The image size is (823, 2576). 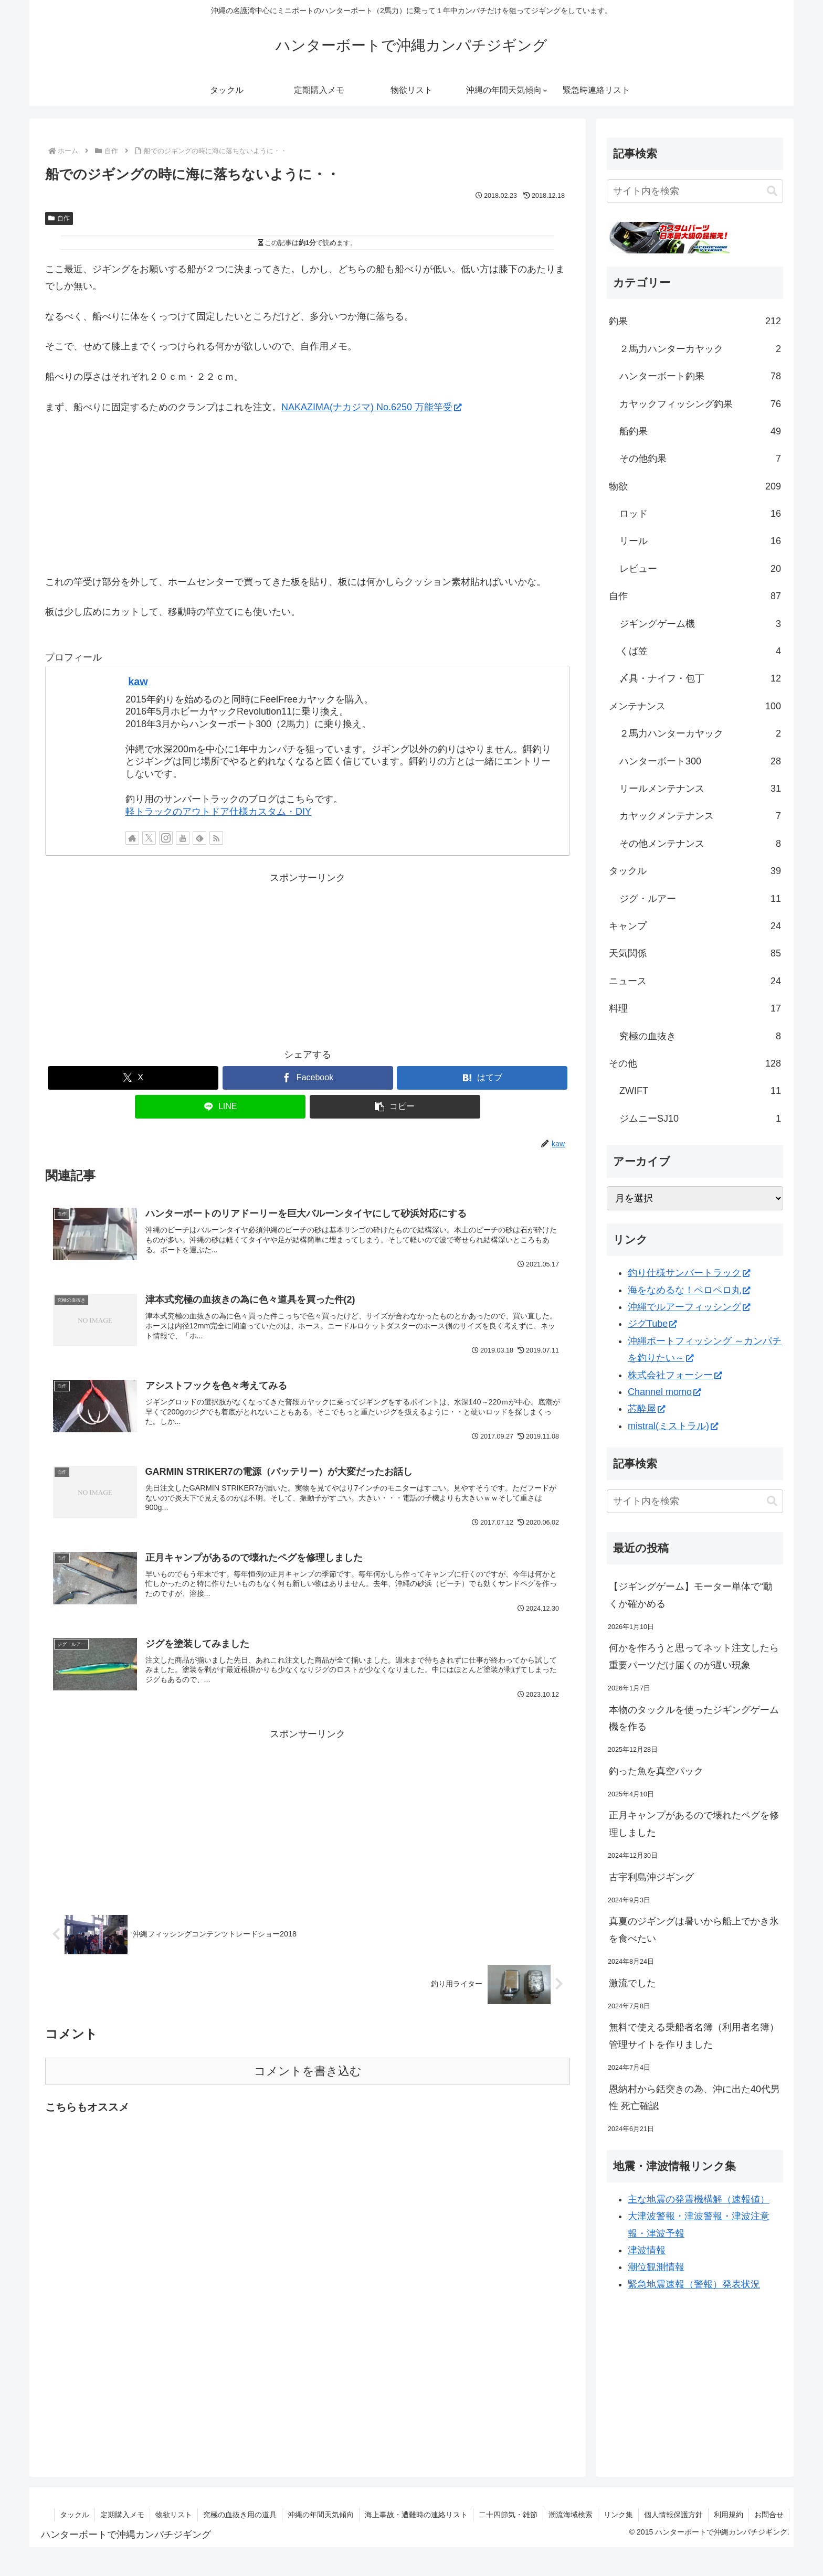 I want to click on [feedlyで更新情報を購読], so click(x=199, y=838).